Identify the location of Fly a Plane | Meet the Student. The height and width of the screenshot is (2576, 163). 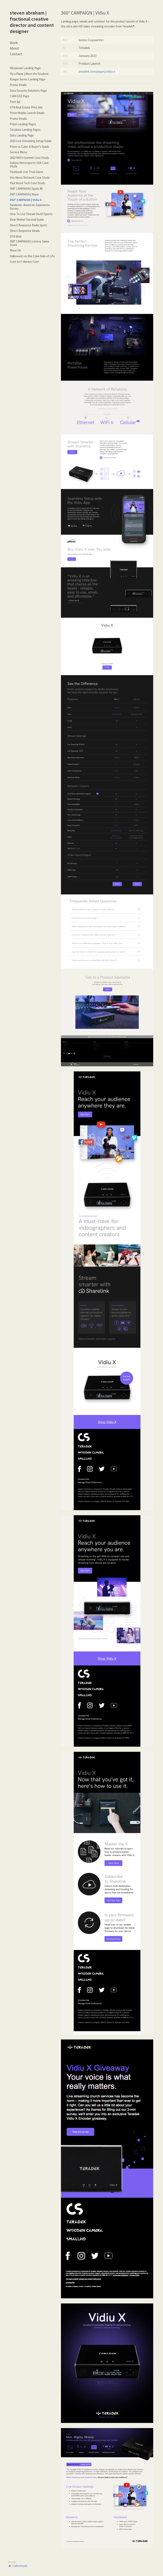
(29, 74).